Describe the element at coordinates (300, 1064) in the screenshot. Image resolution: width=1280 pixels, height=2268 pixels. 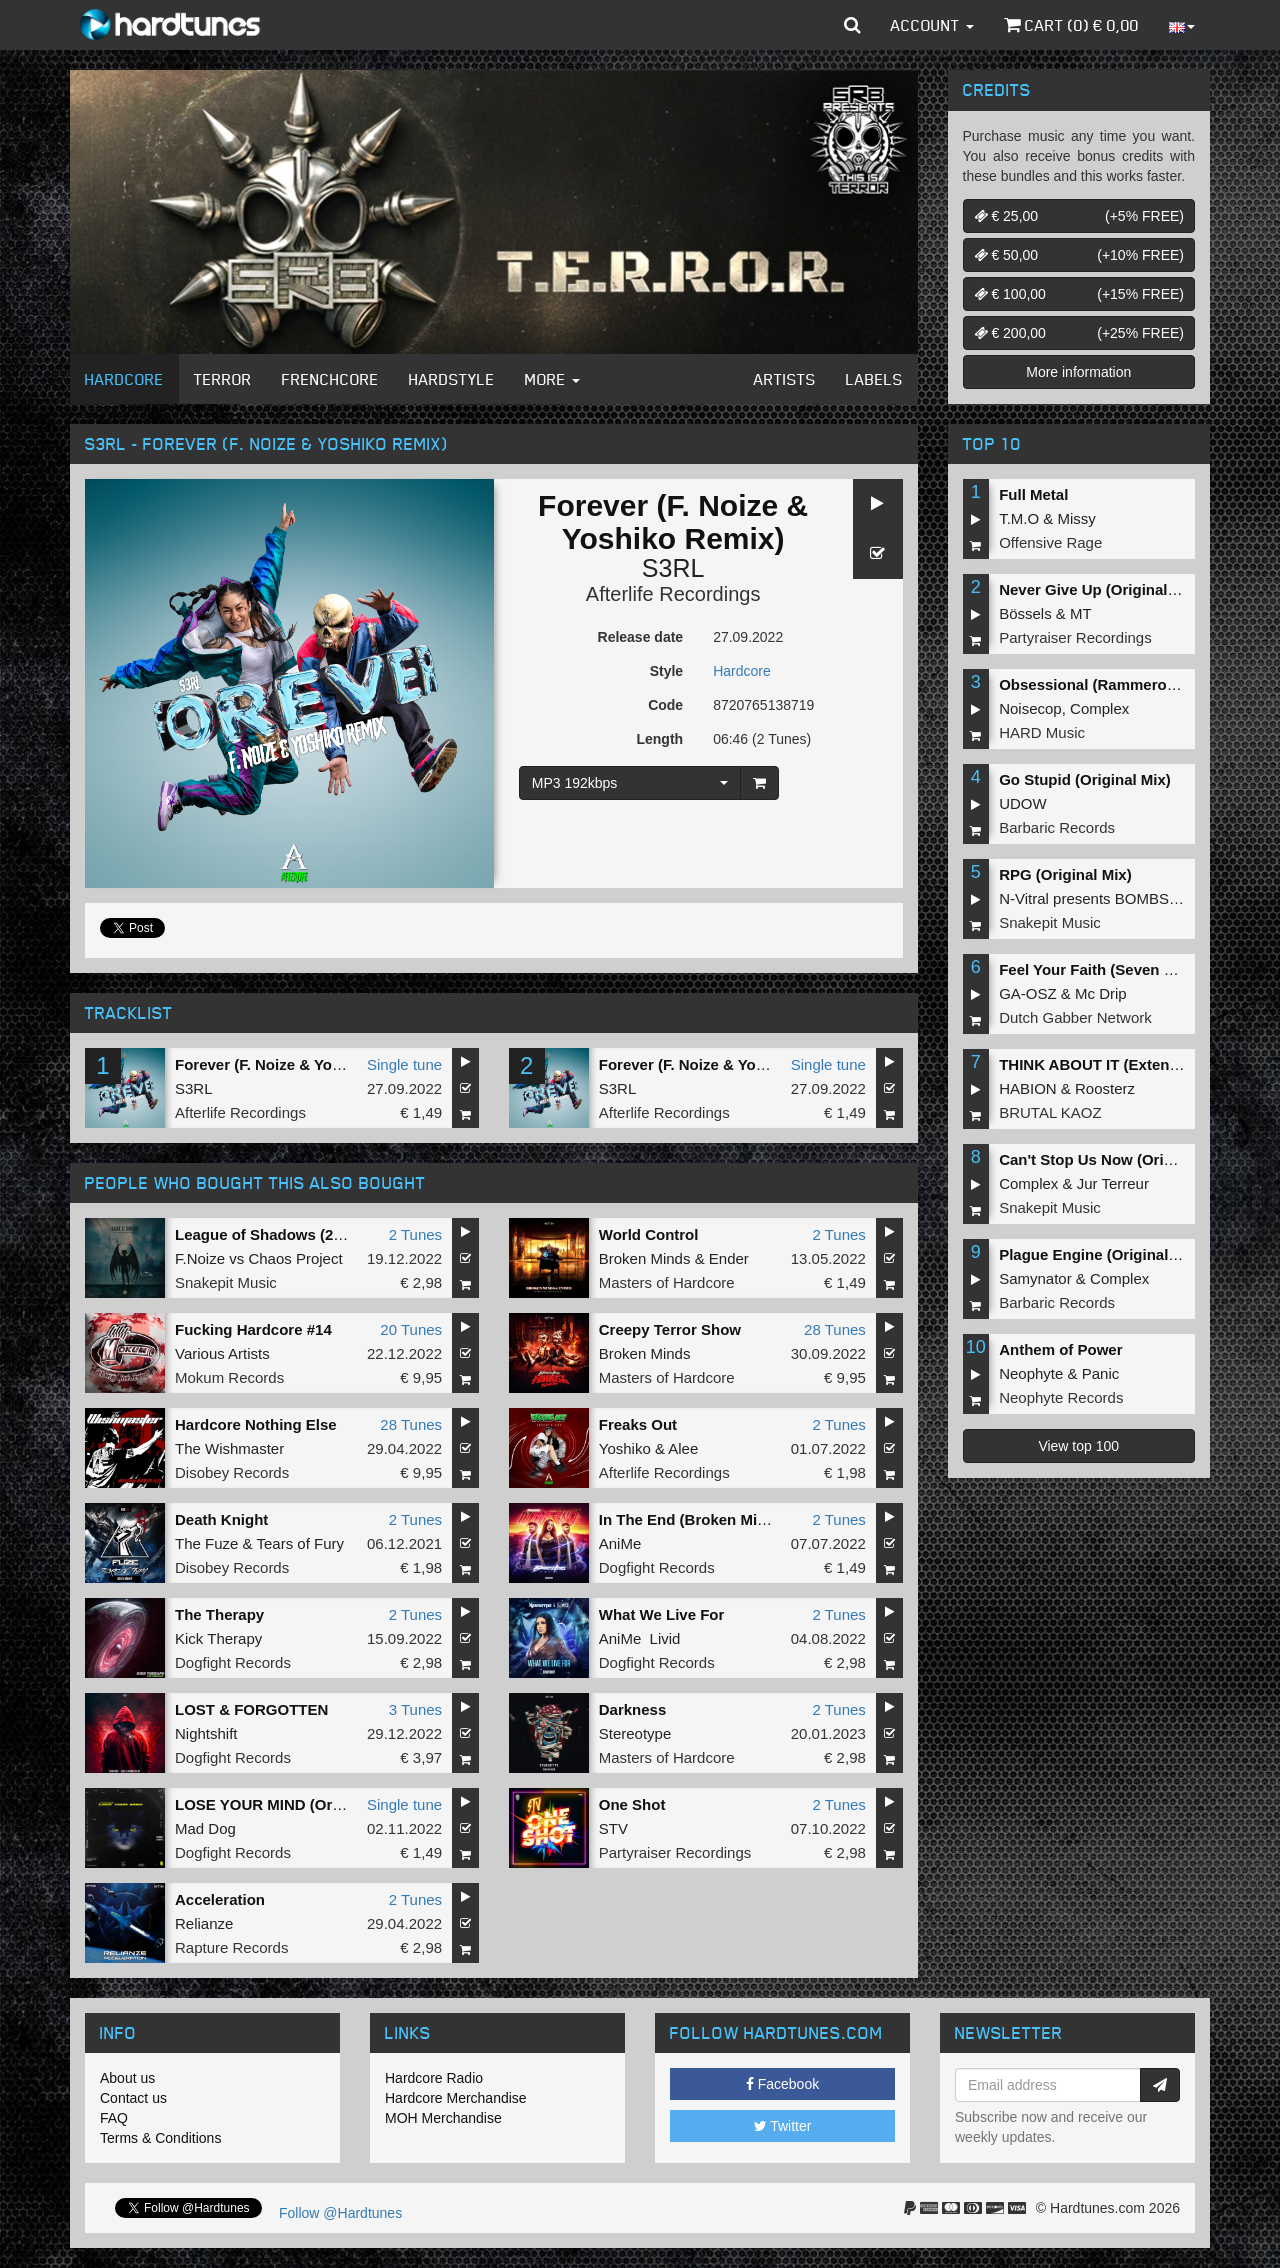
I see `Forever (F. Noize & Yoshiko Remix)` at that location.